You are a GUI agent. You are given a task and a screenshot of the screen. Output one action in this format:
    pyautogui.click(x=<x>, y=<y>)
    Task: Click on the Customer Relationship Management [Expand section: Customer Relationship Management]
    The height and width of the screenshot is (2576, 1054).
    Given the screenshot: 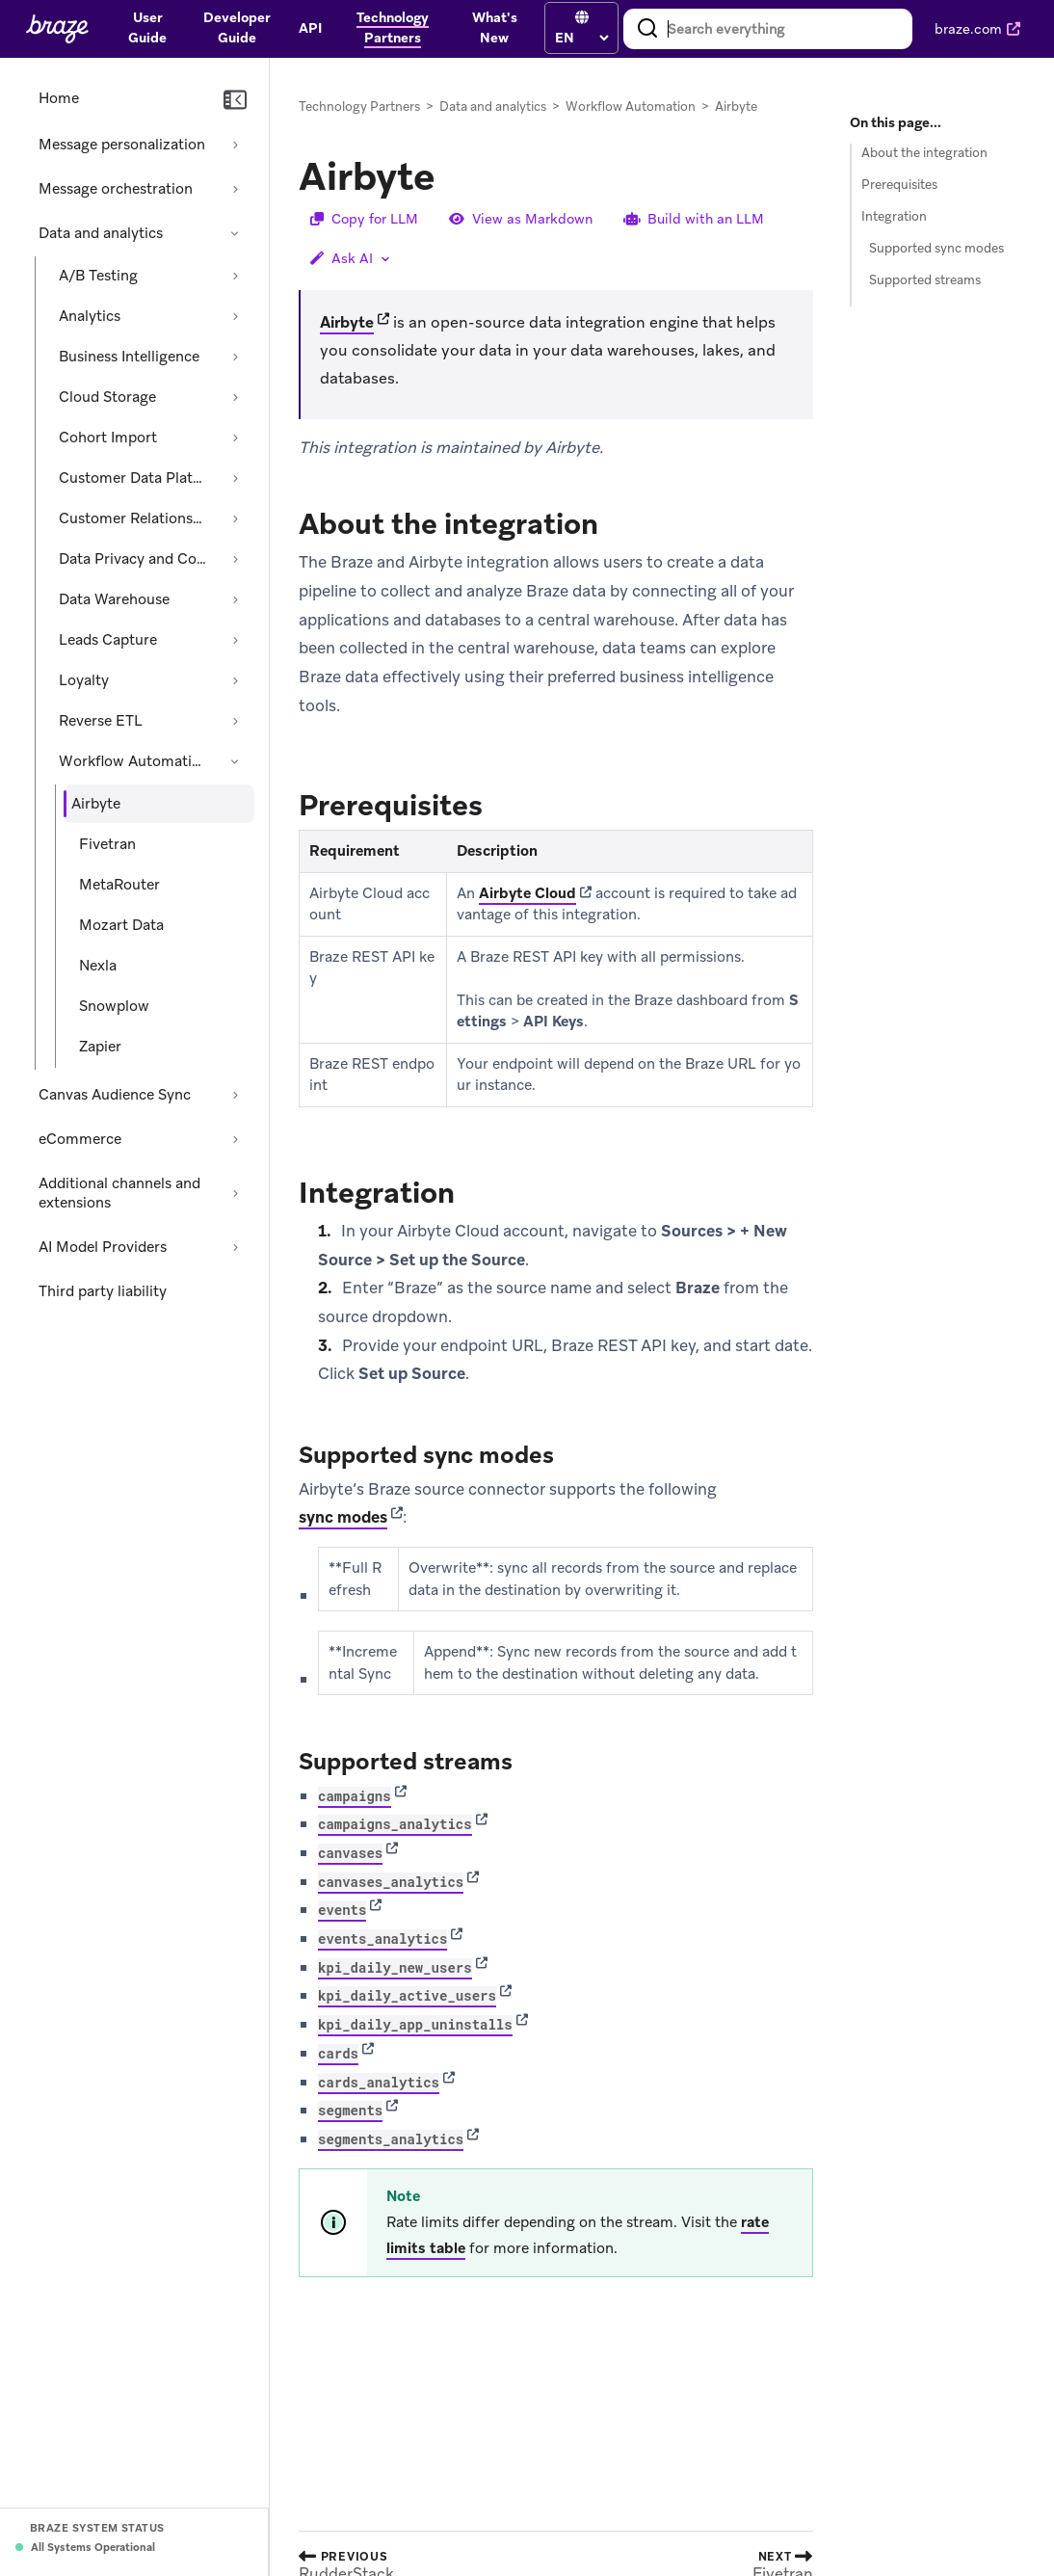 What is the action you would take?
    pyautogui.click(x=135, y=518)
    